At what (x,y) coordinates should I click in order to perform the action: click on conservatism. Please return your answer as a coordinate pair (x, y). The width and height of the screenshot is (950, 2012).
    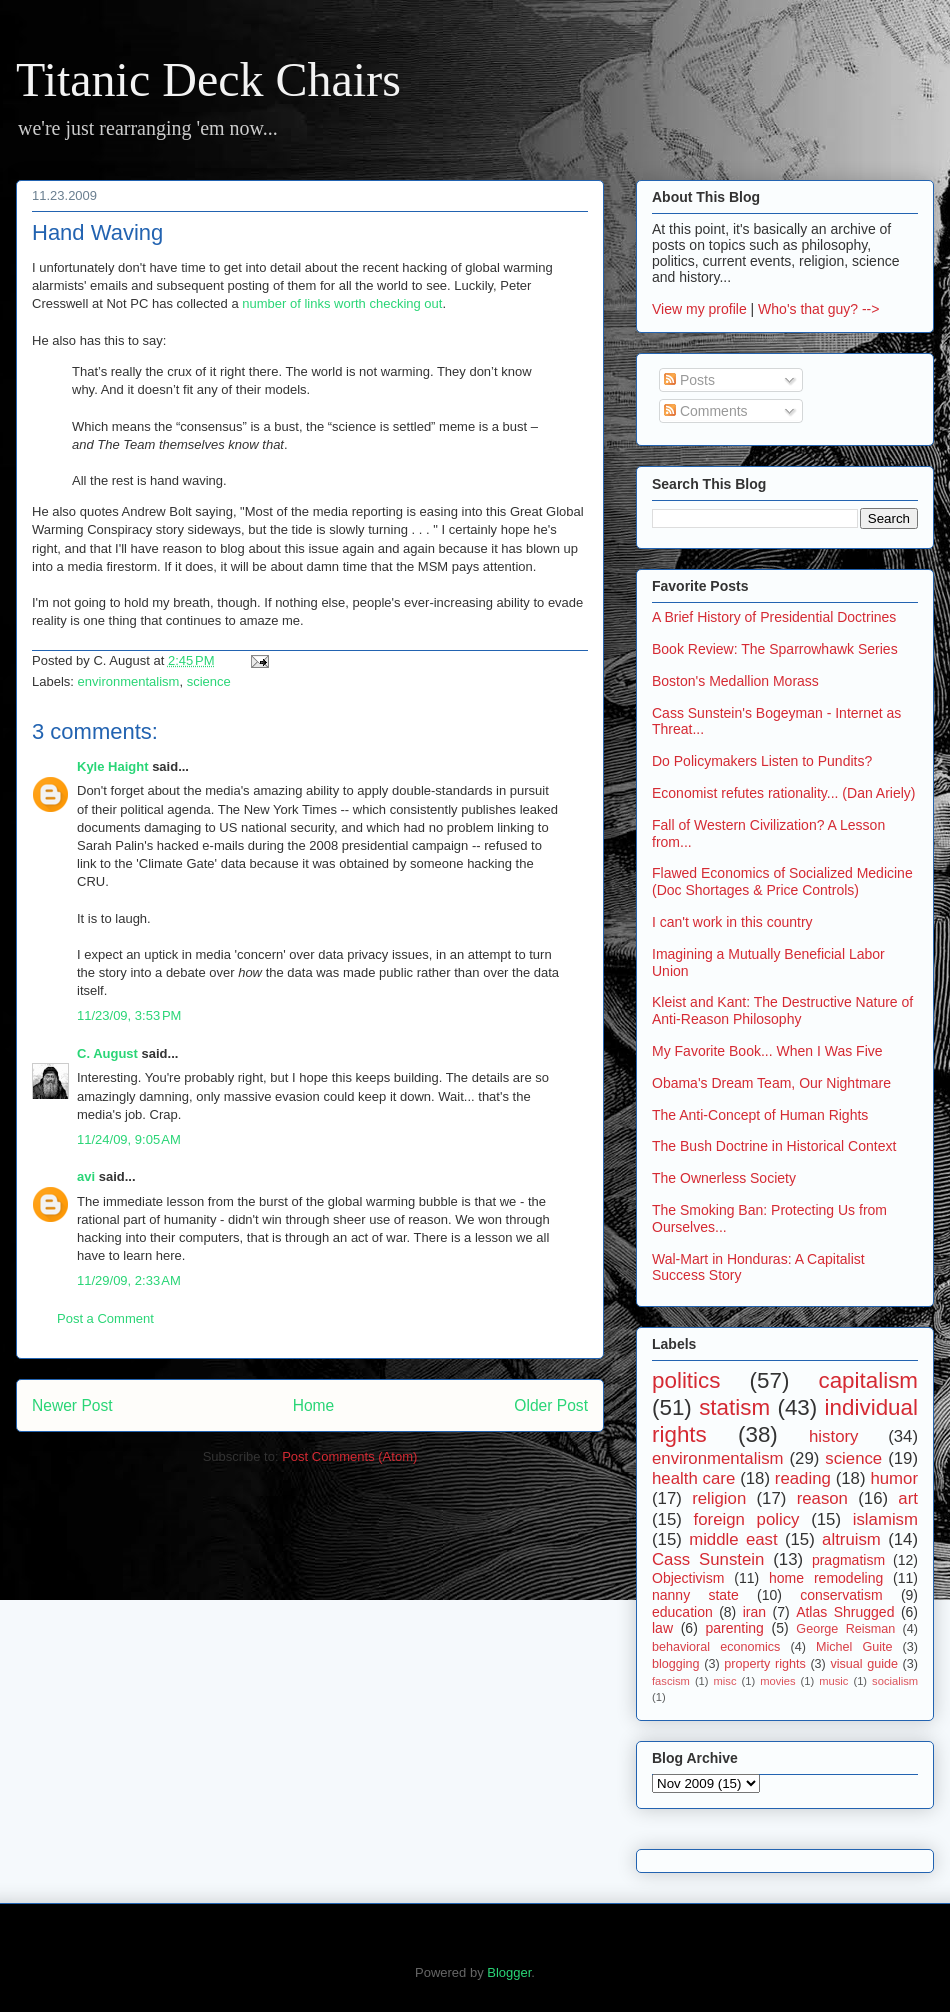
    Looking at the image, I should click on (841, 1595).